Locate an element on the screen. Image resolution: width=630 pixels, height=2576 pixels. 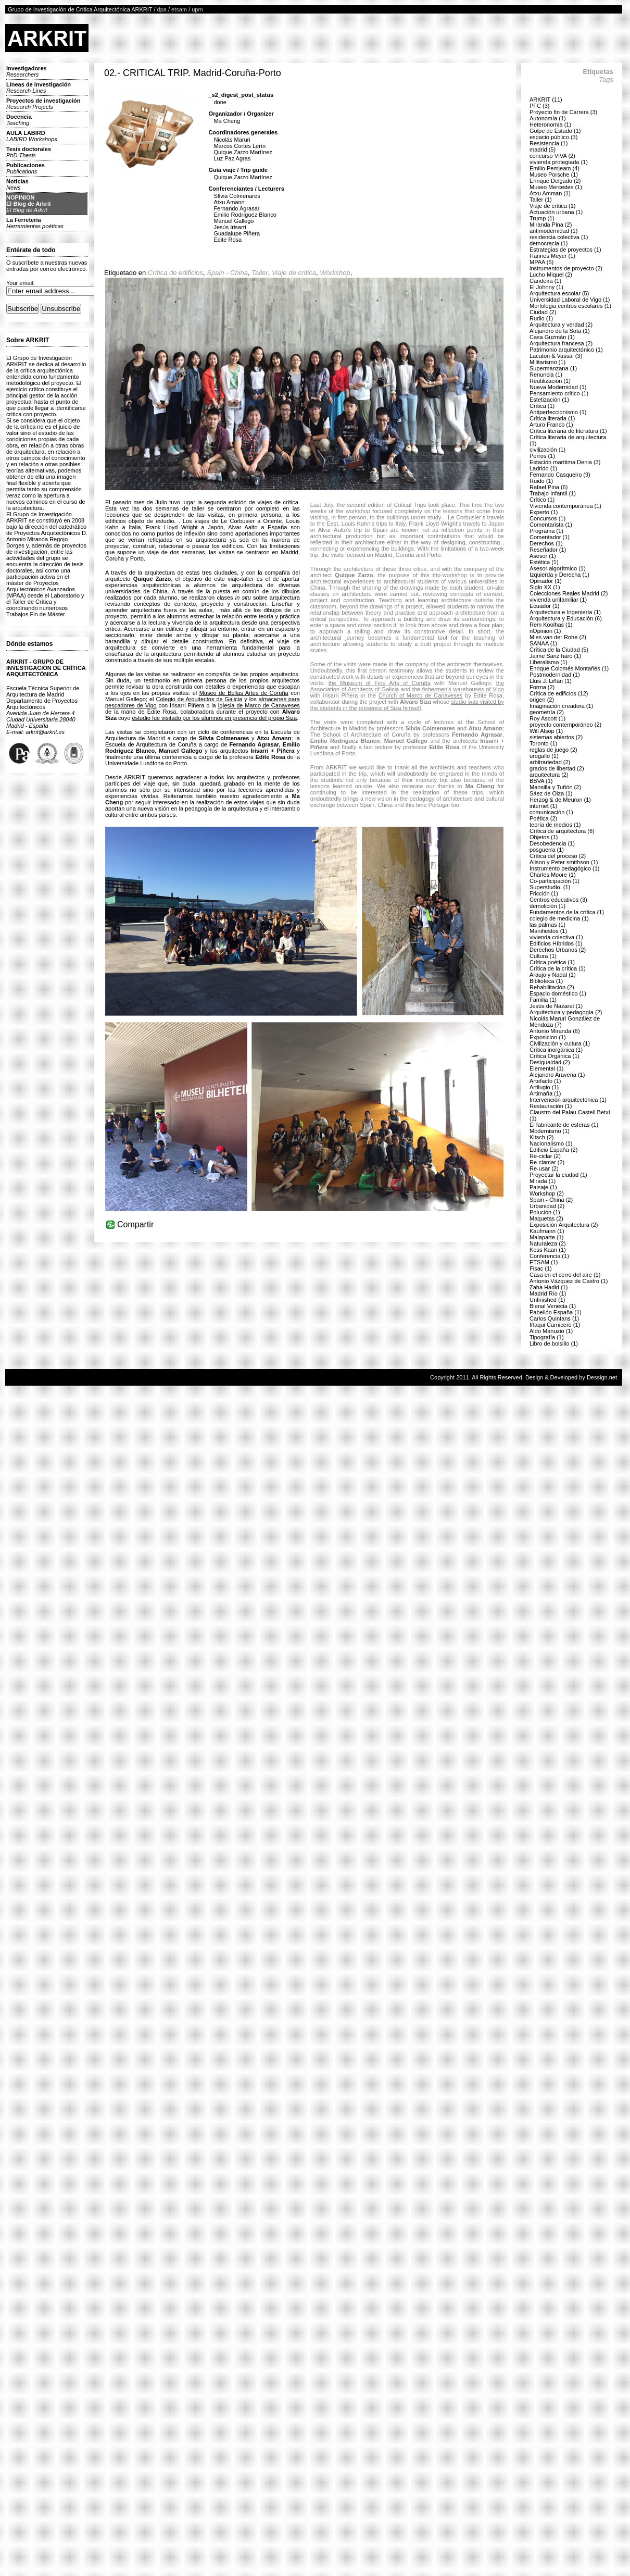
Estación marítima Denia (3) is located at coordinates (565, 462).